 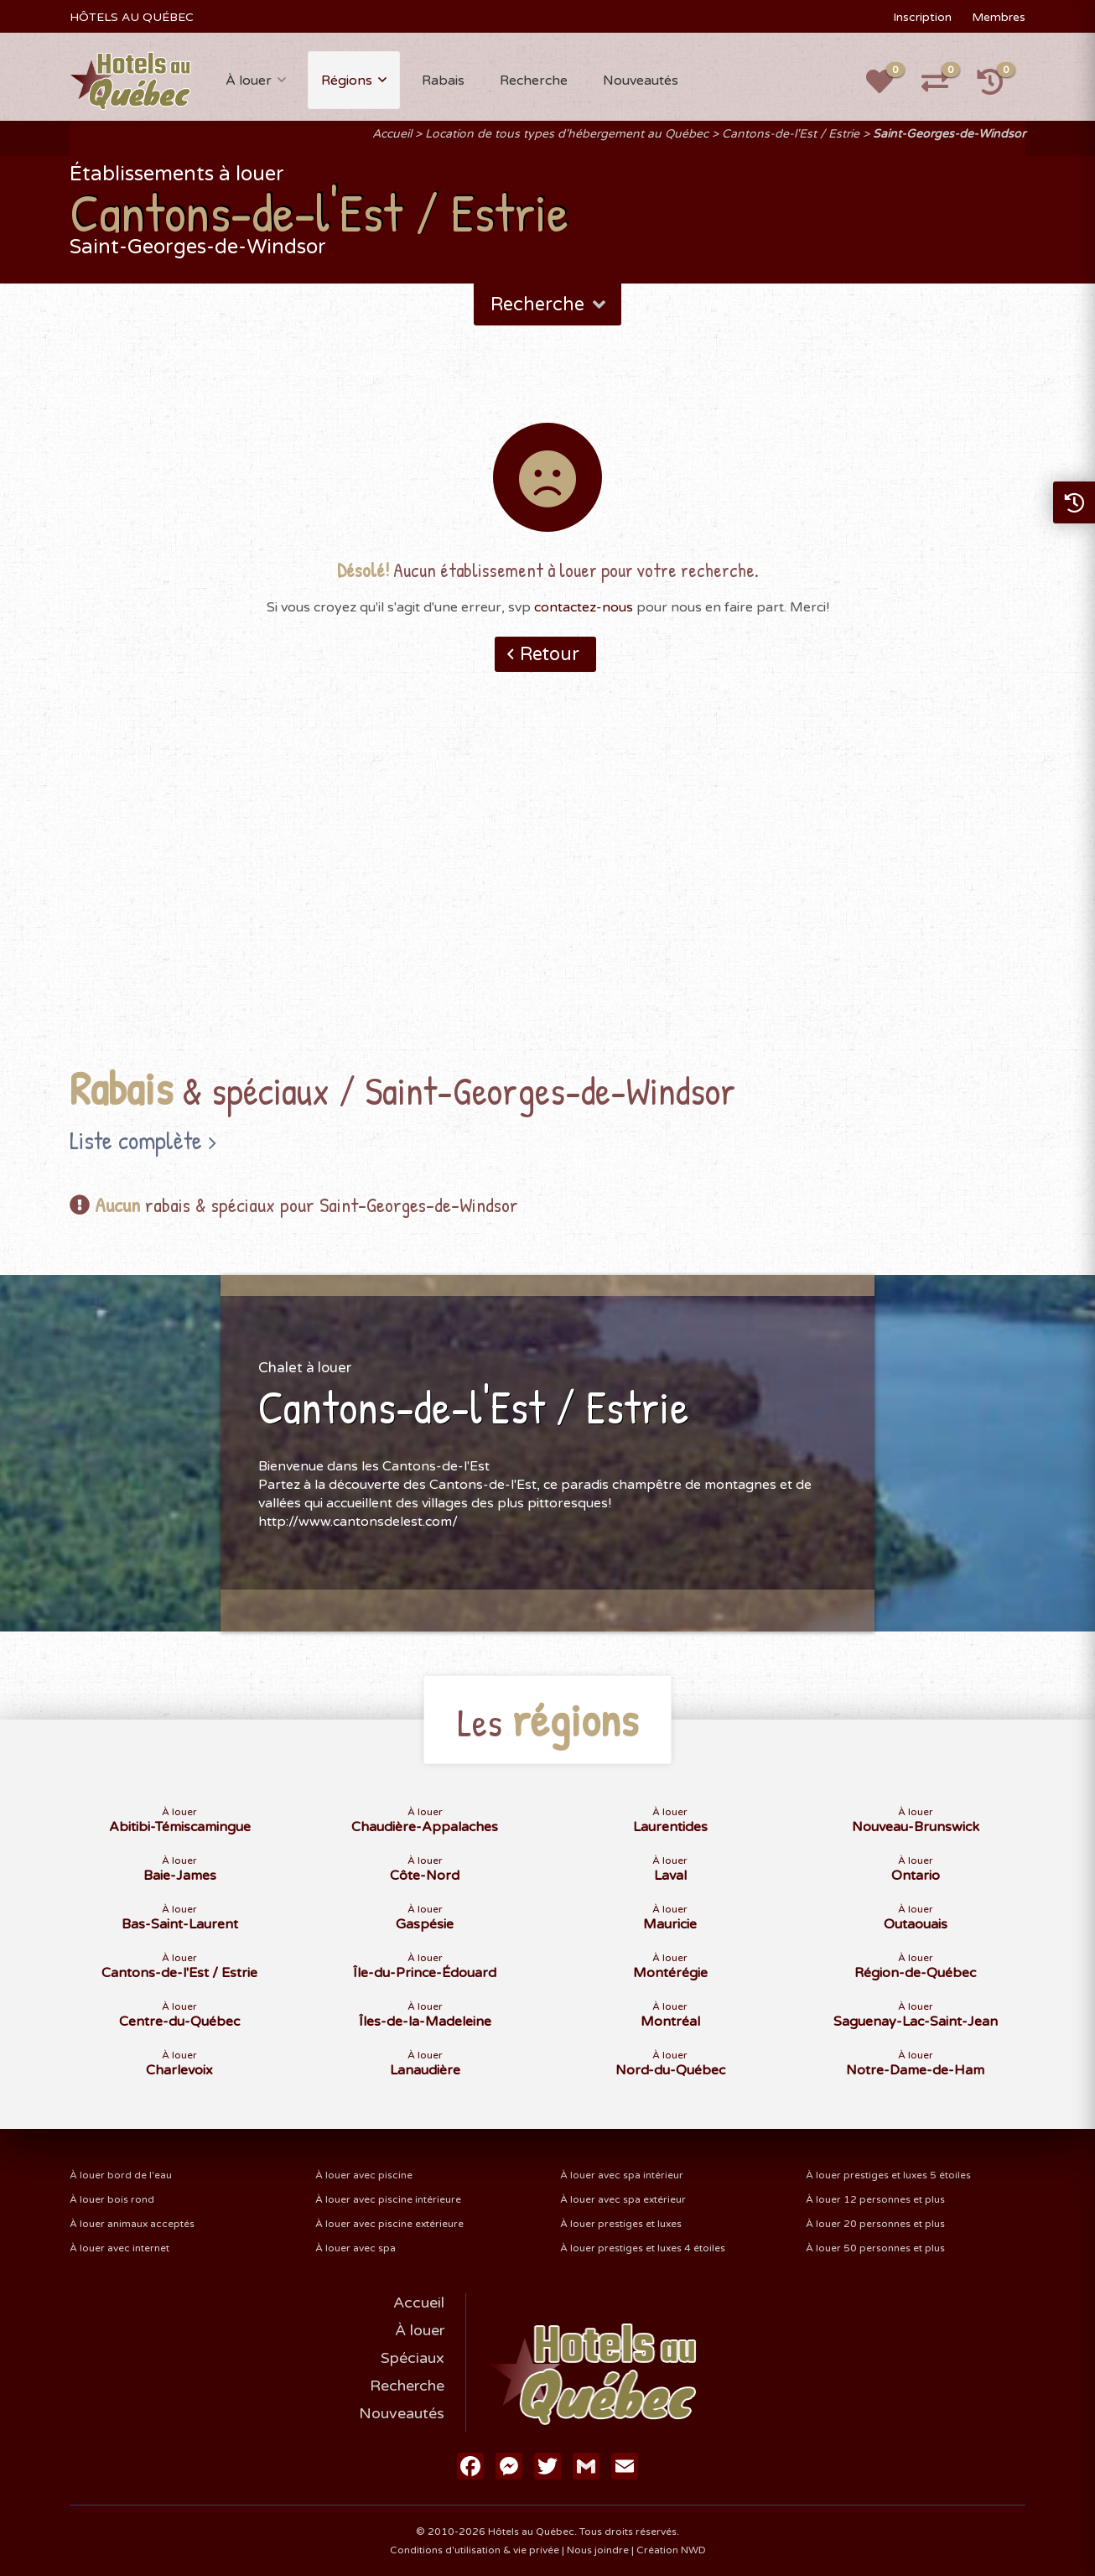 I want to click on À louer avec spa intérieur, so click(x=621, y=2175).